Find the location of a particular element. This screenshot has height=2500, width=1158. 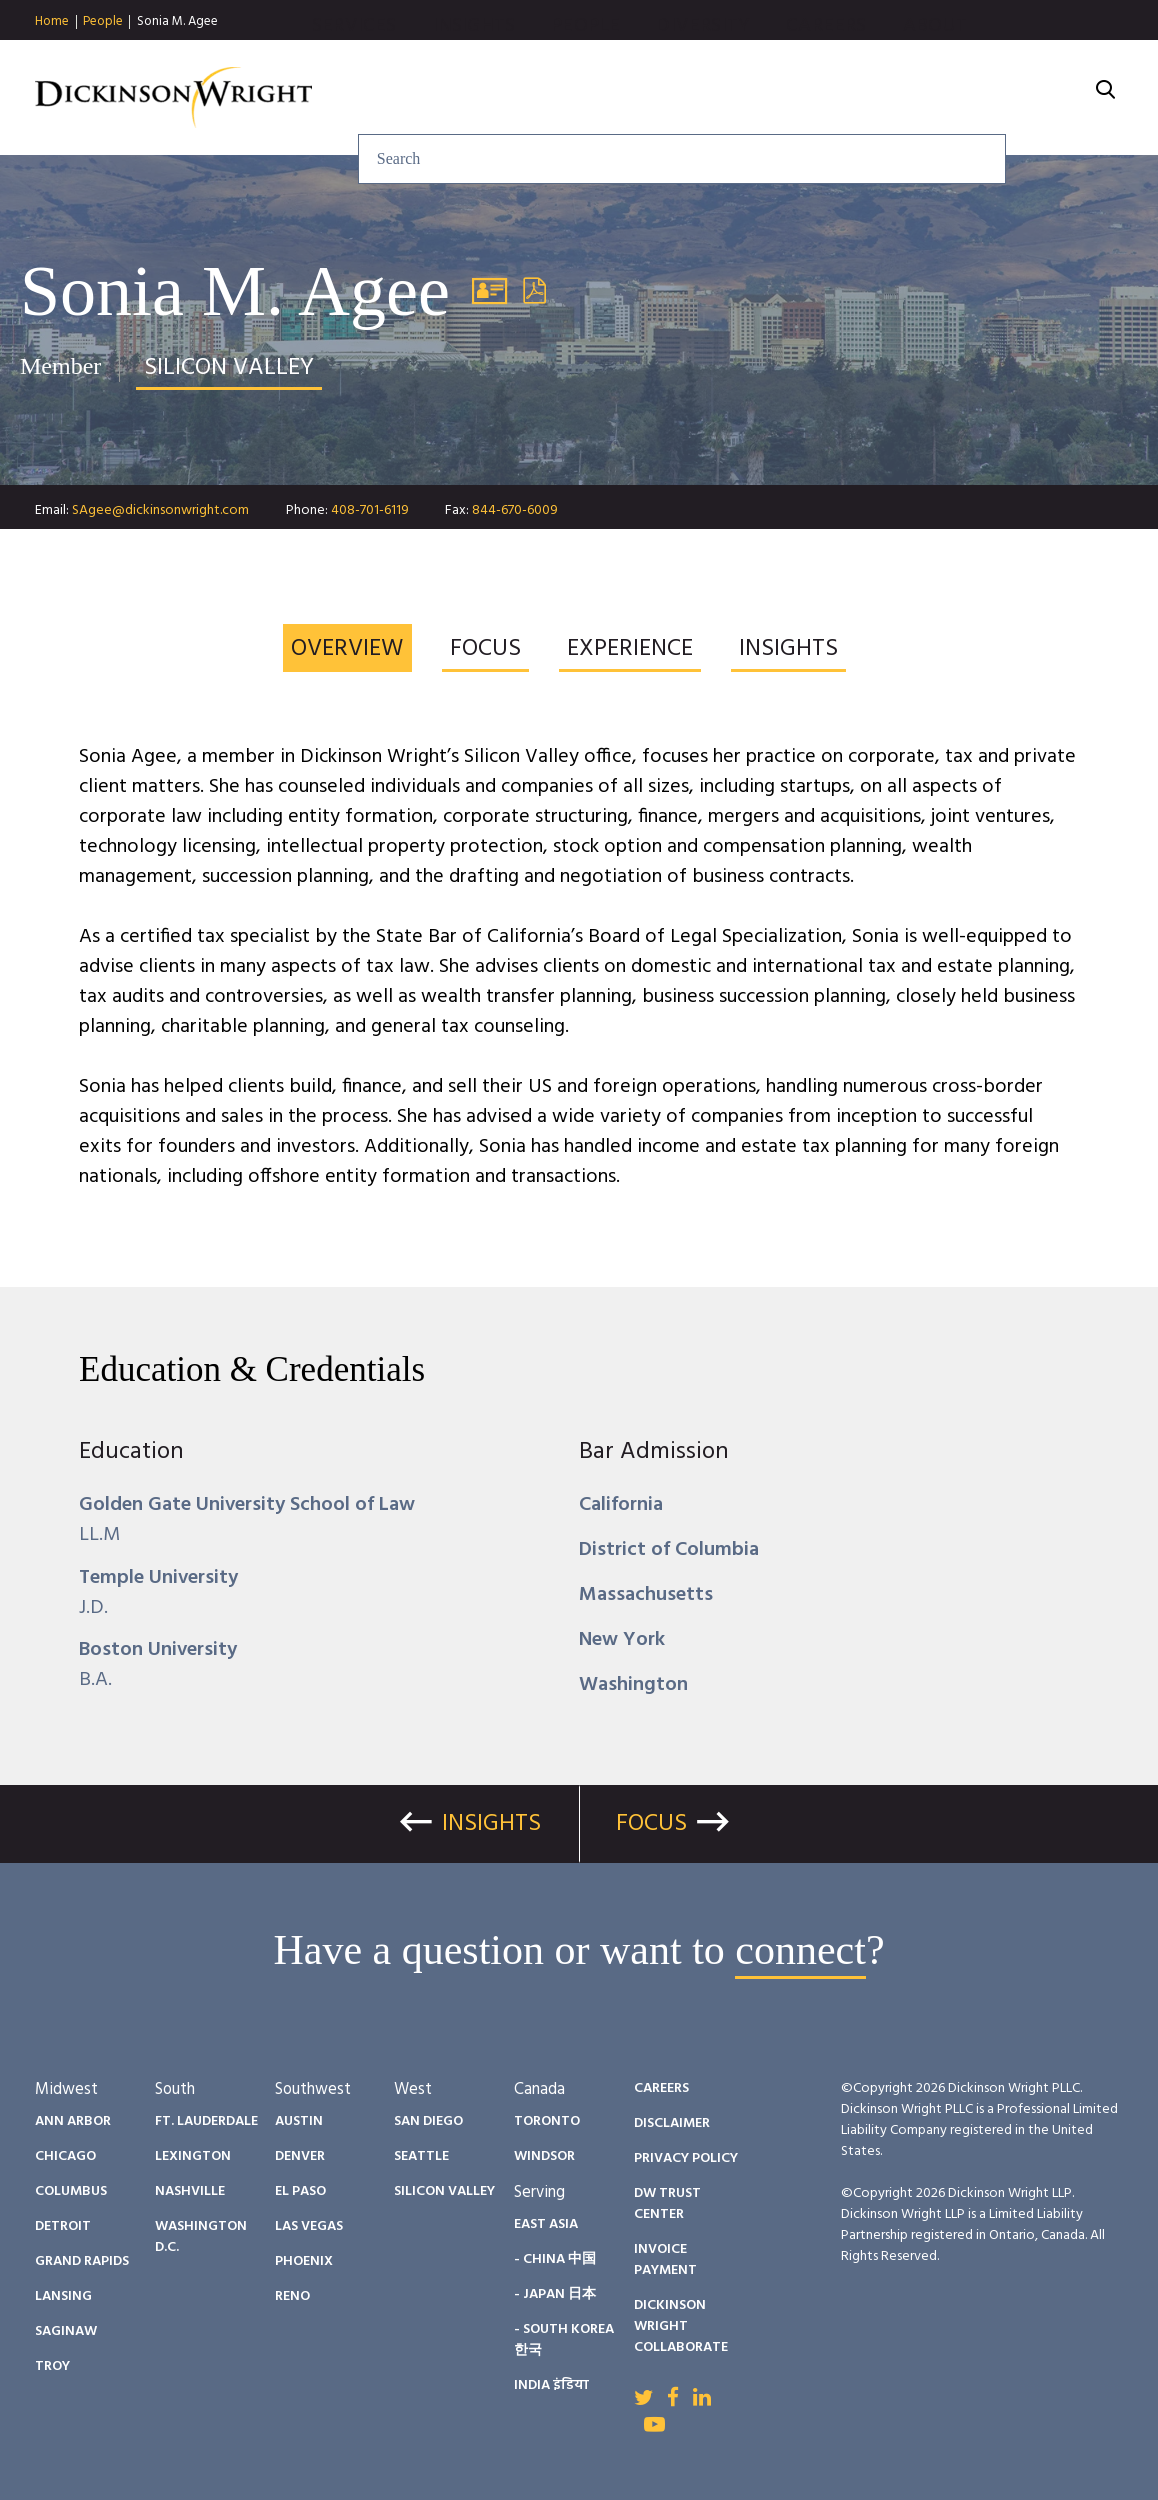

Seattle is located at coordinates (421, 2156).